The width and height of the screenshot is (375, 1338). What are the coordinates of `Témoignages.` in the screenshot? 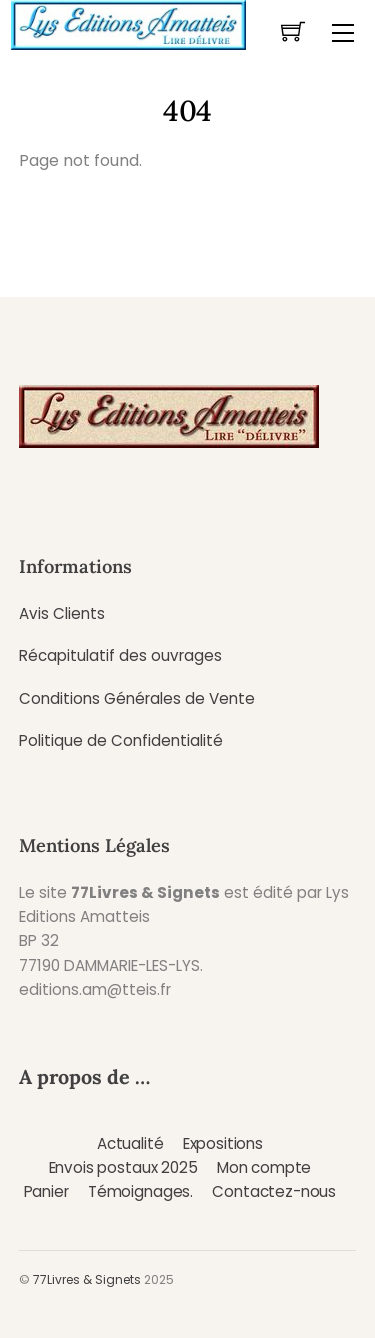 It's located at (140, 1191).